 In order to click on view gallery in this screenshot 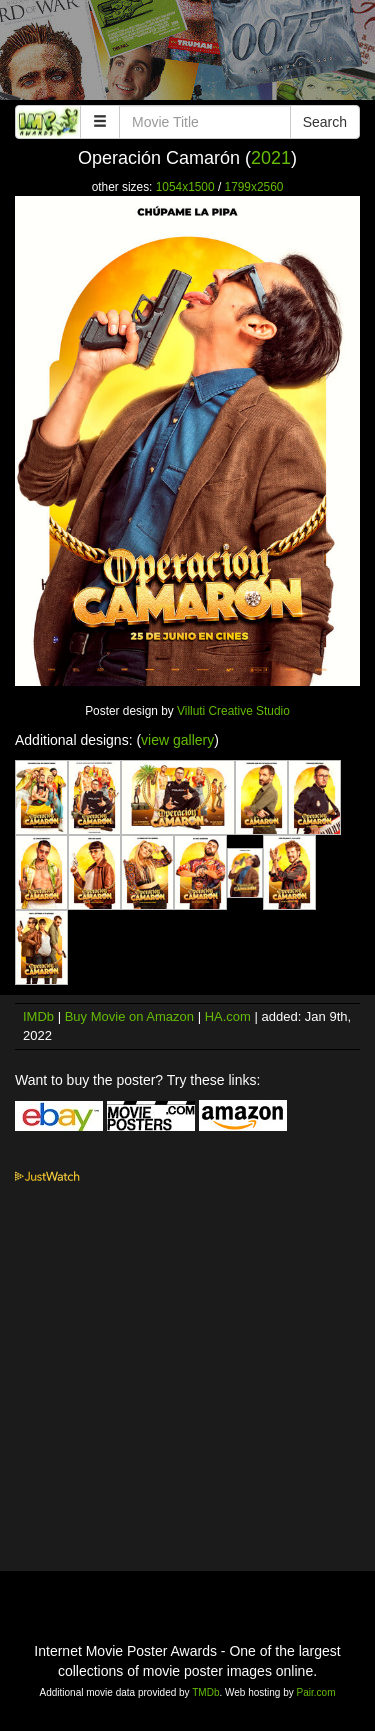, I will do `click(177, 740)`.